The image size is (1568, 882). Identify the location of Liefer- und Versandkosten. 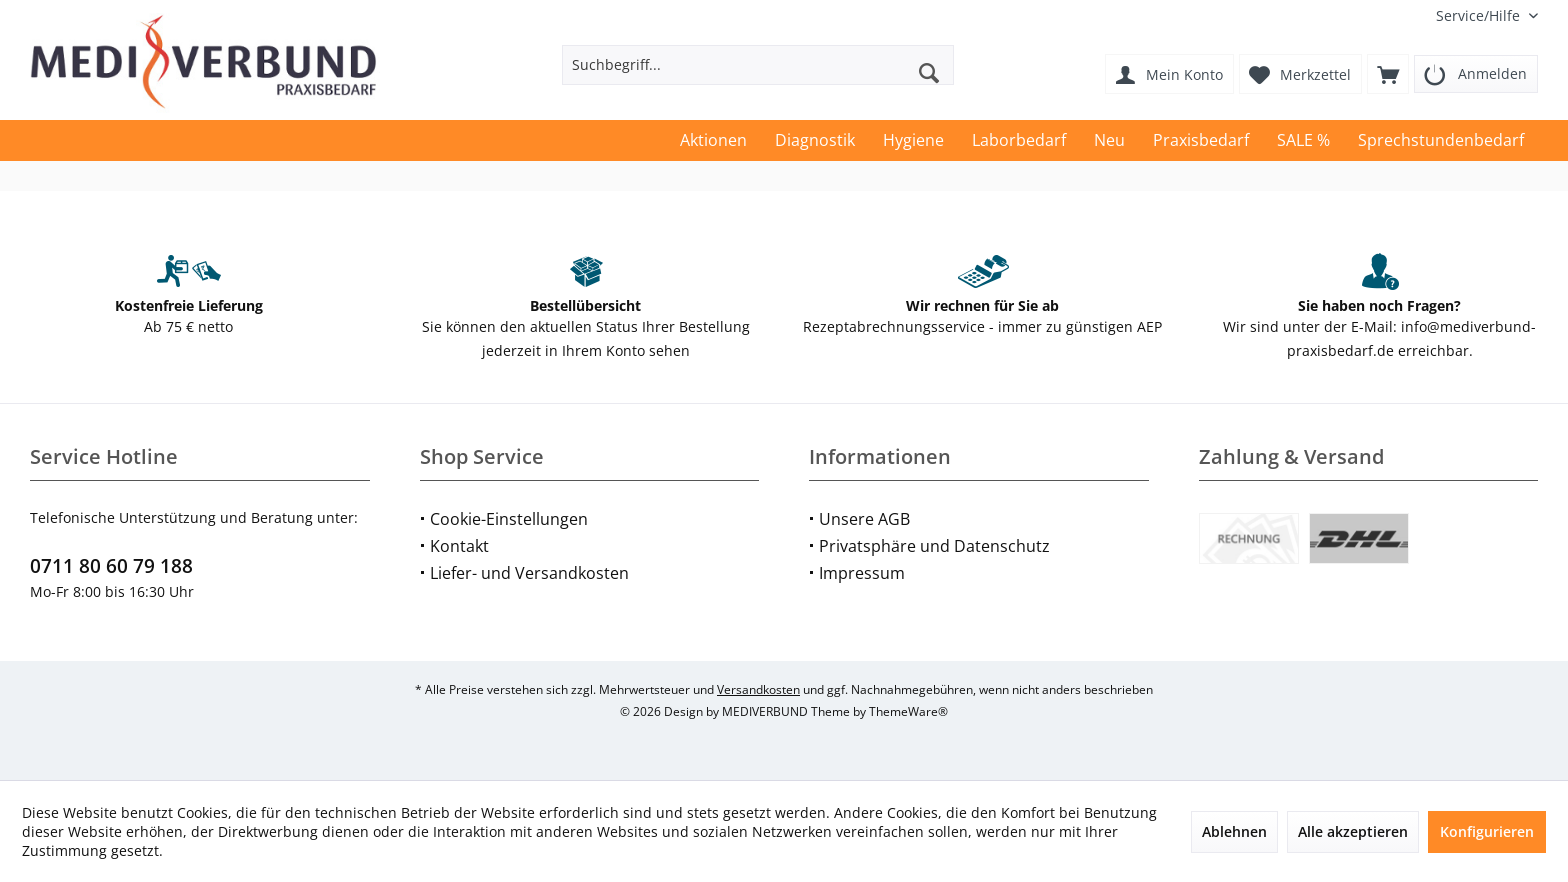
(529, 573).